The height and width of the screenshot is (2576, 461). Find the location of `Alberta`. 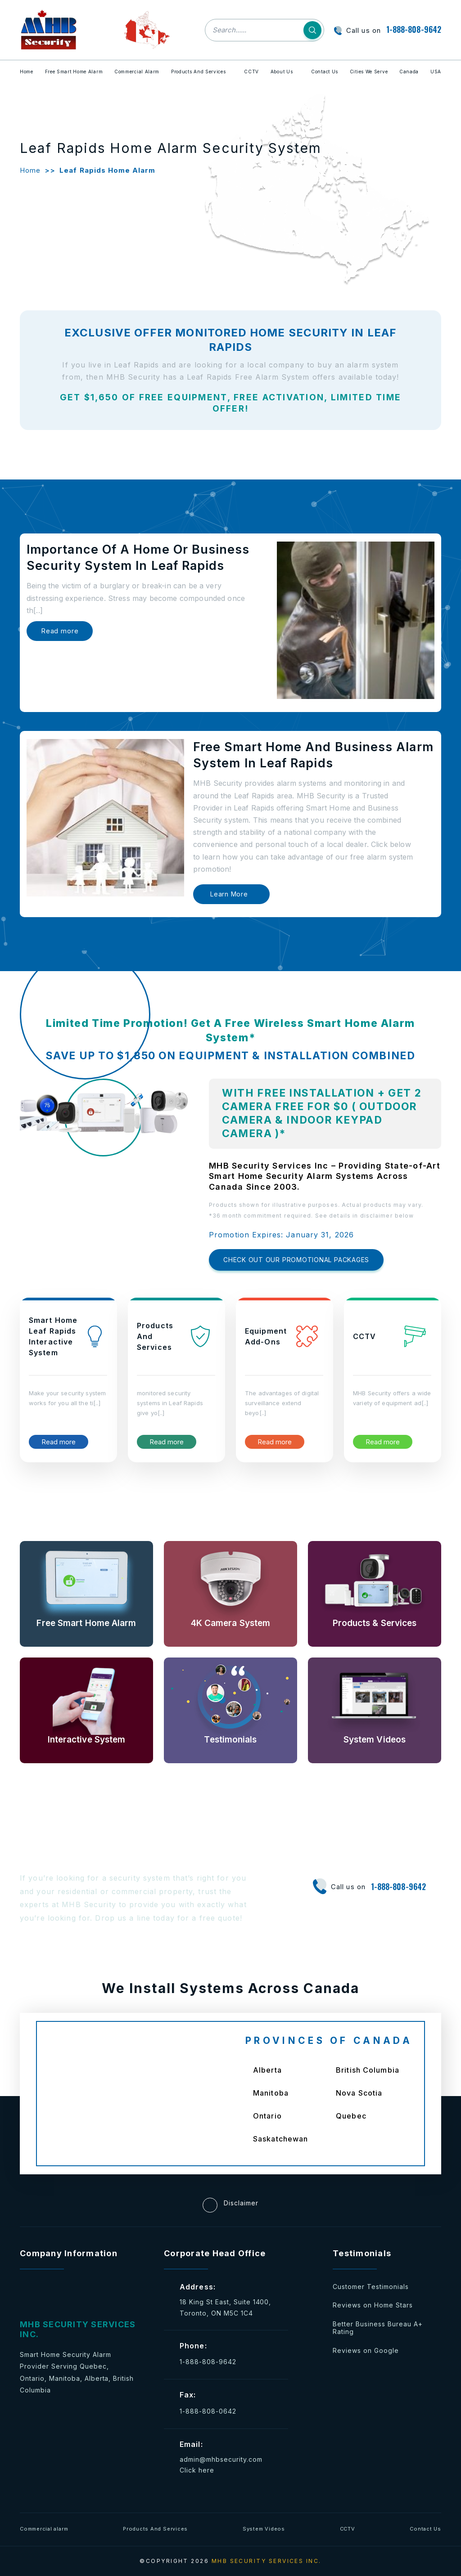

Alberta is located at coordinates (267, 2069).